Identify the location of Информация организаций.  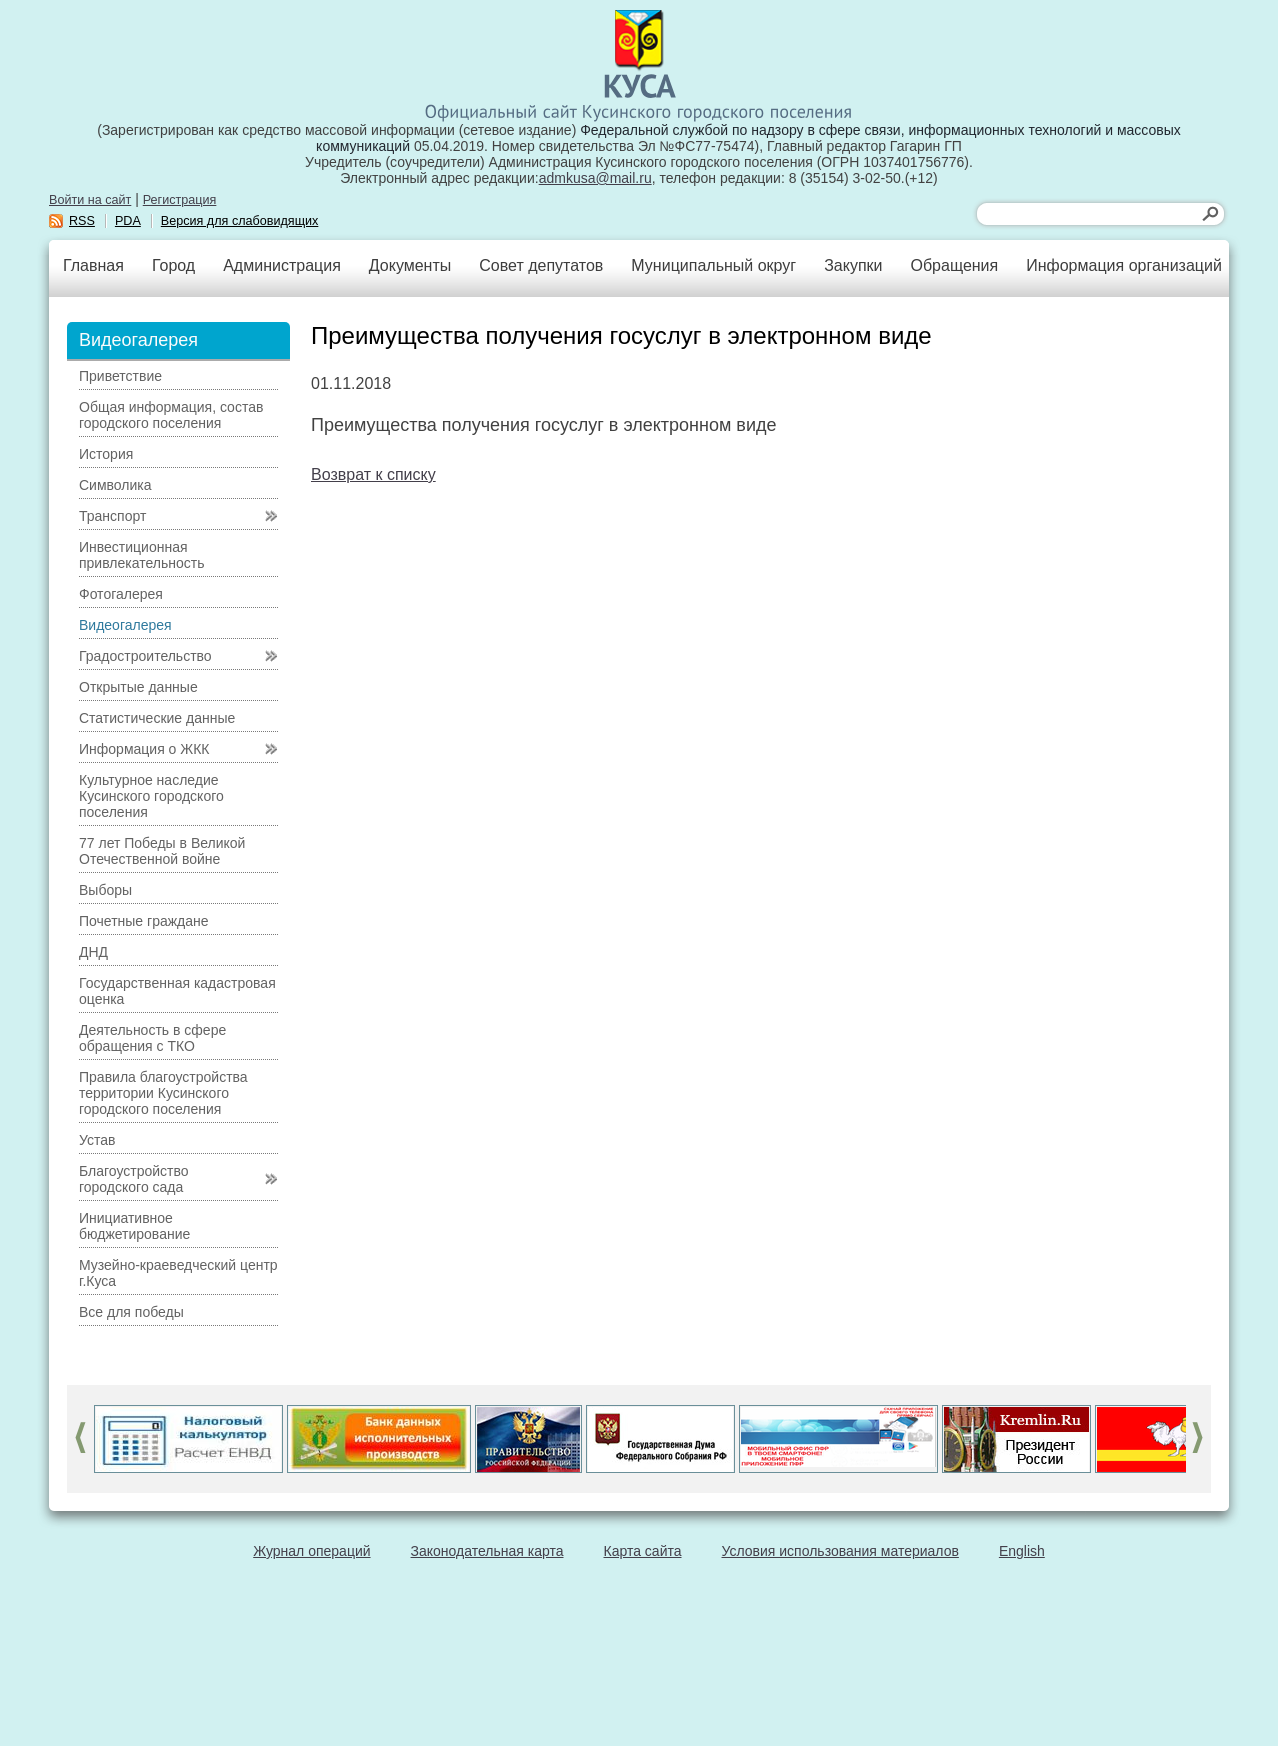
(1124, 265).